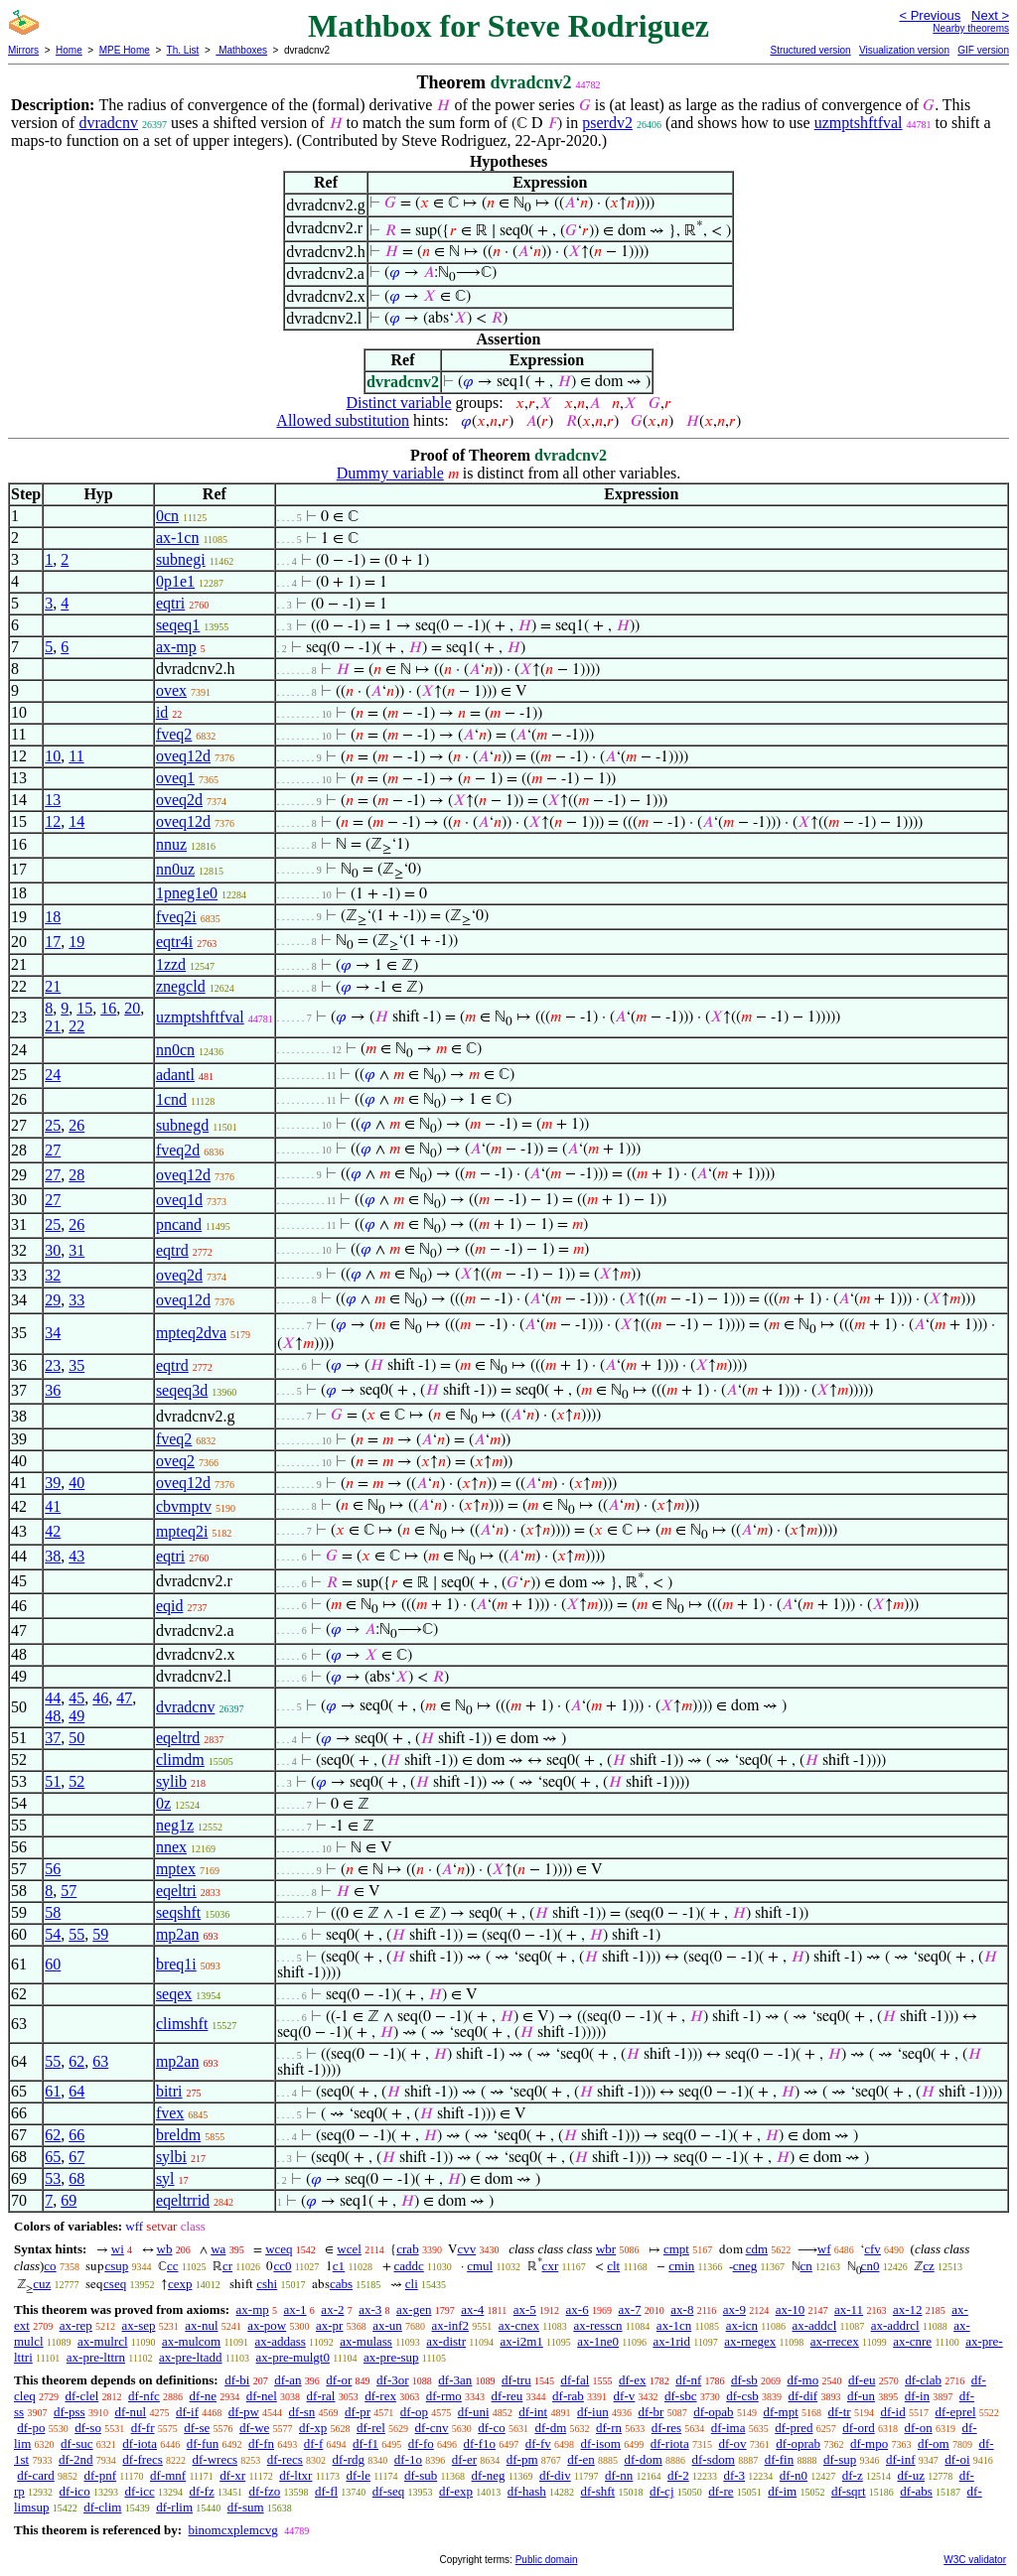 This screenshot has width=1017, height=2576. Describe the element at coordinates (742, 2395) in the screenshot. I see `df-csb` at that location.